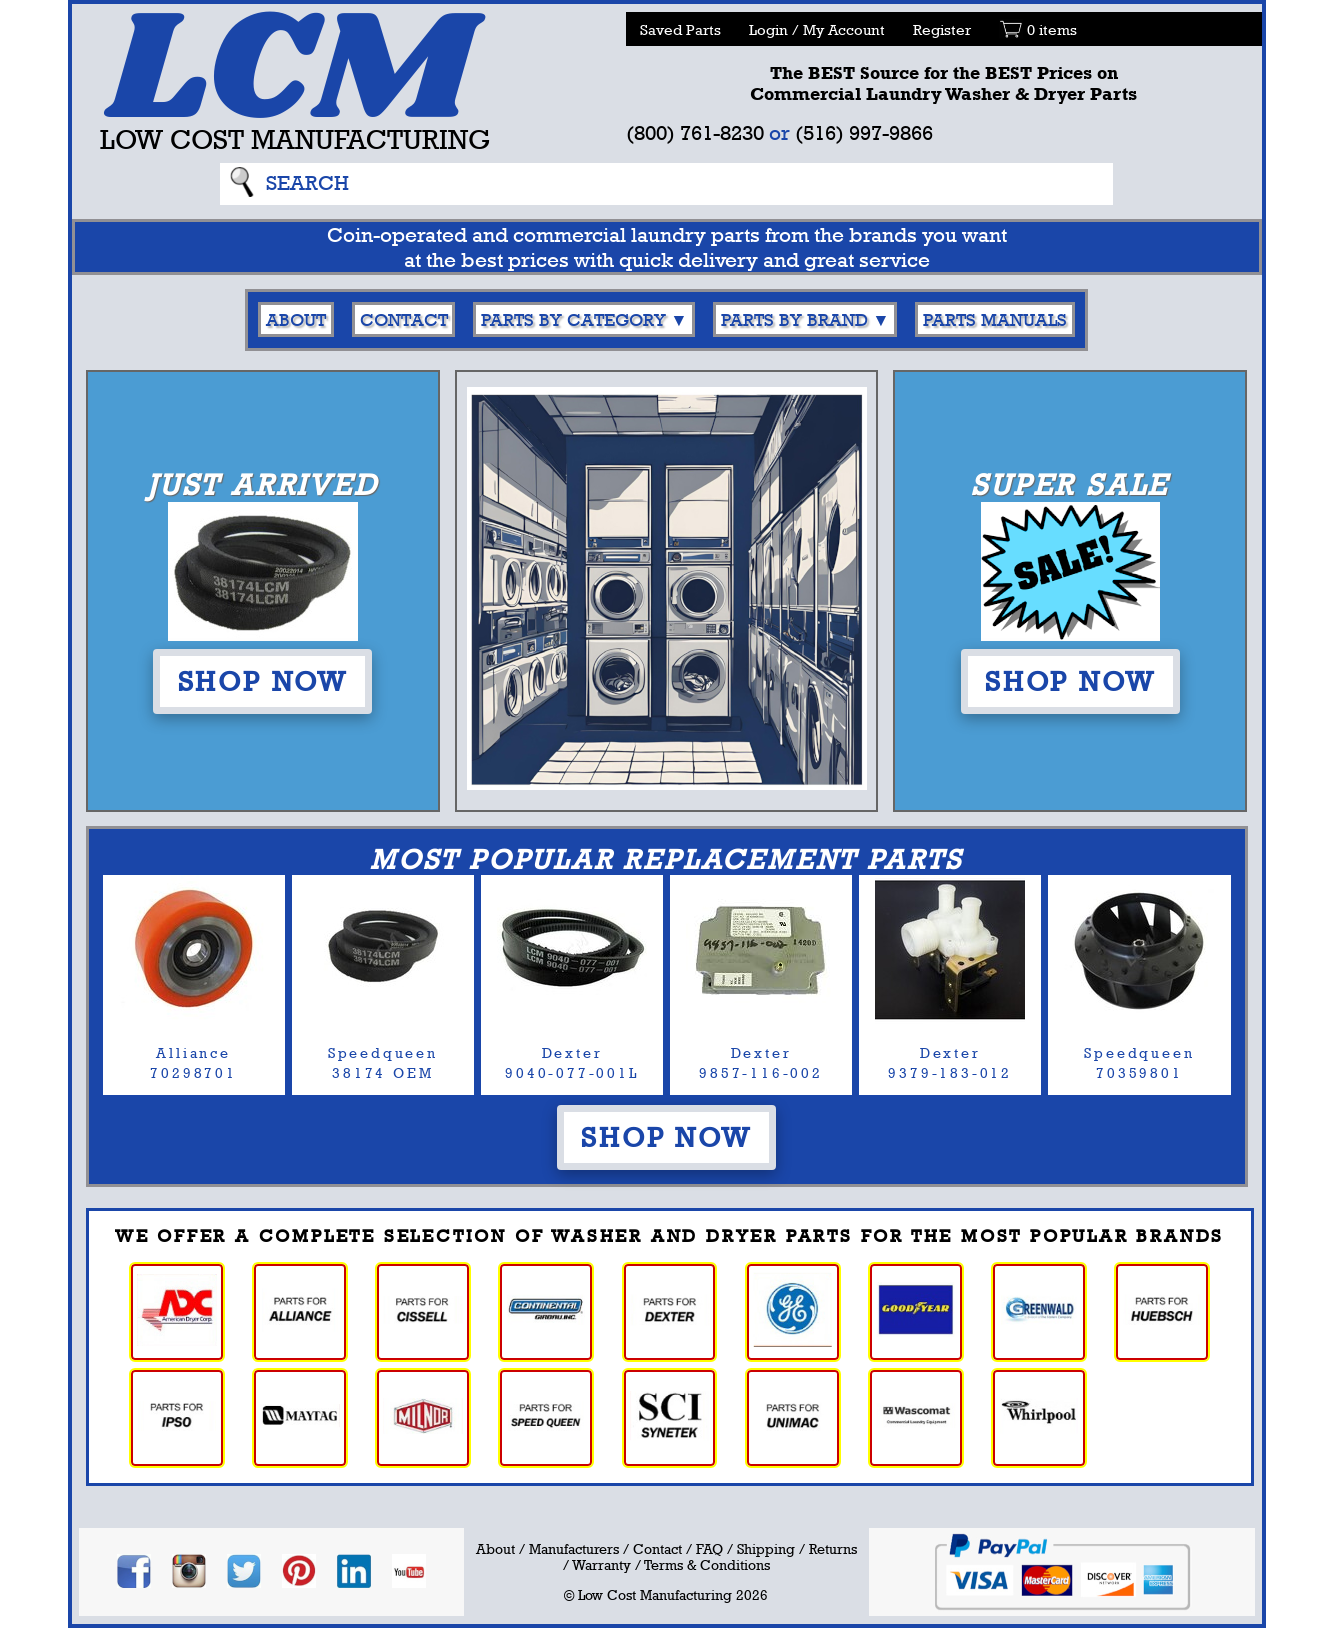  What do you see at coordinates (695, 132) in the screenshot?
I see `(800) 761-8230` at bounding box center [695, 132].